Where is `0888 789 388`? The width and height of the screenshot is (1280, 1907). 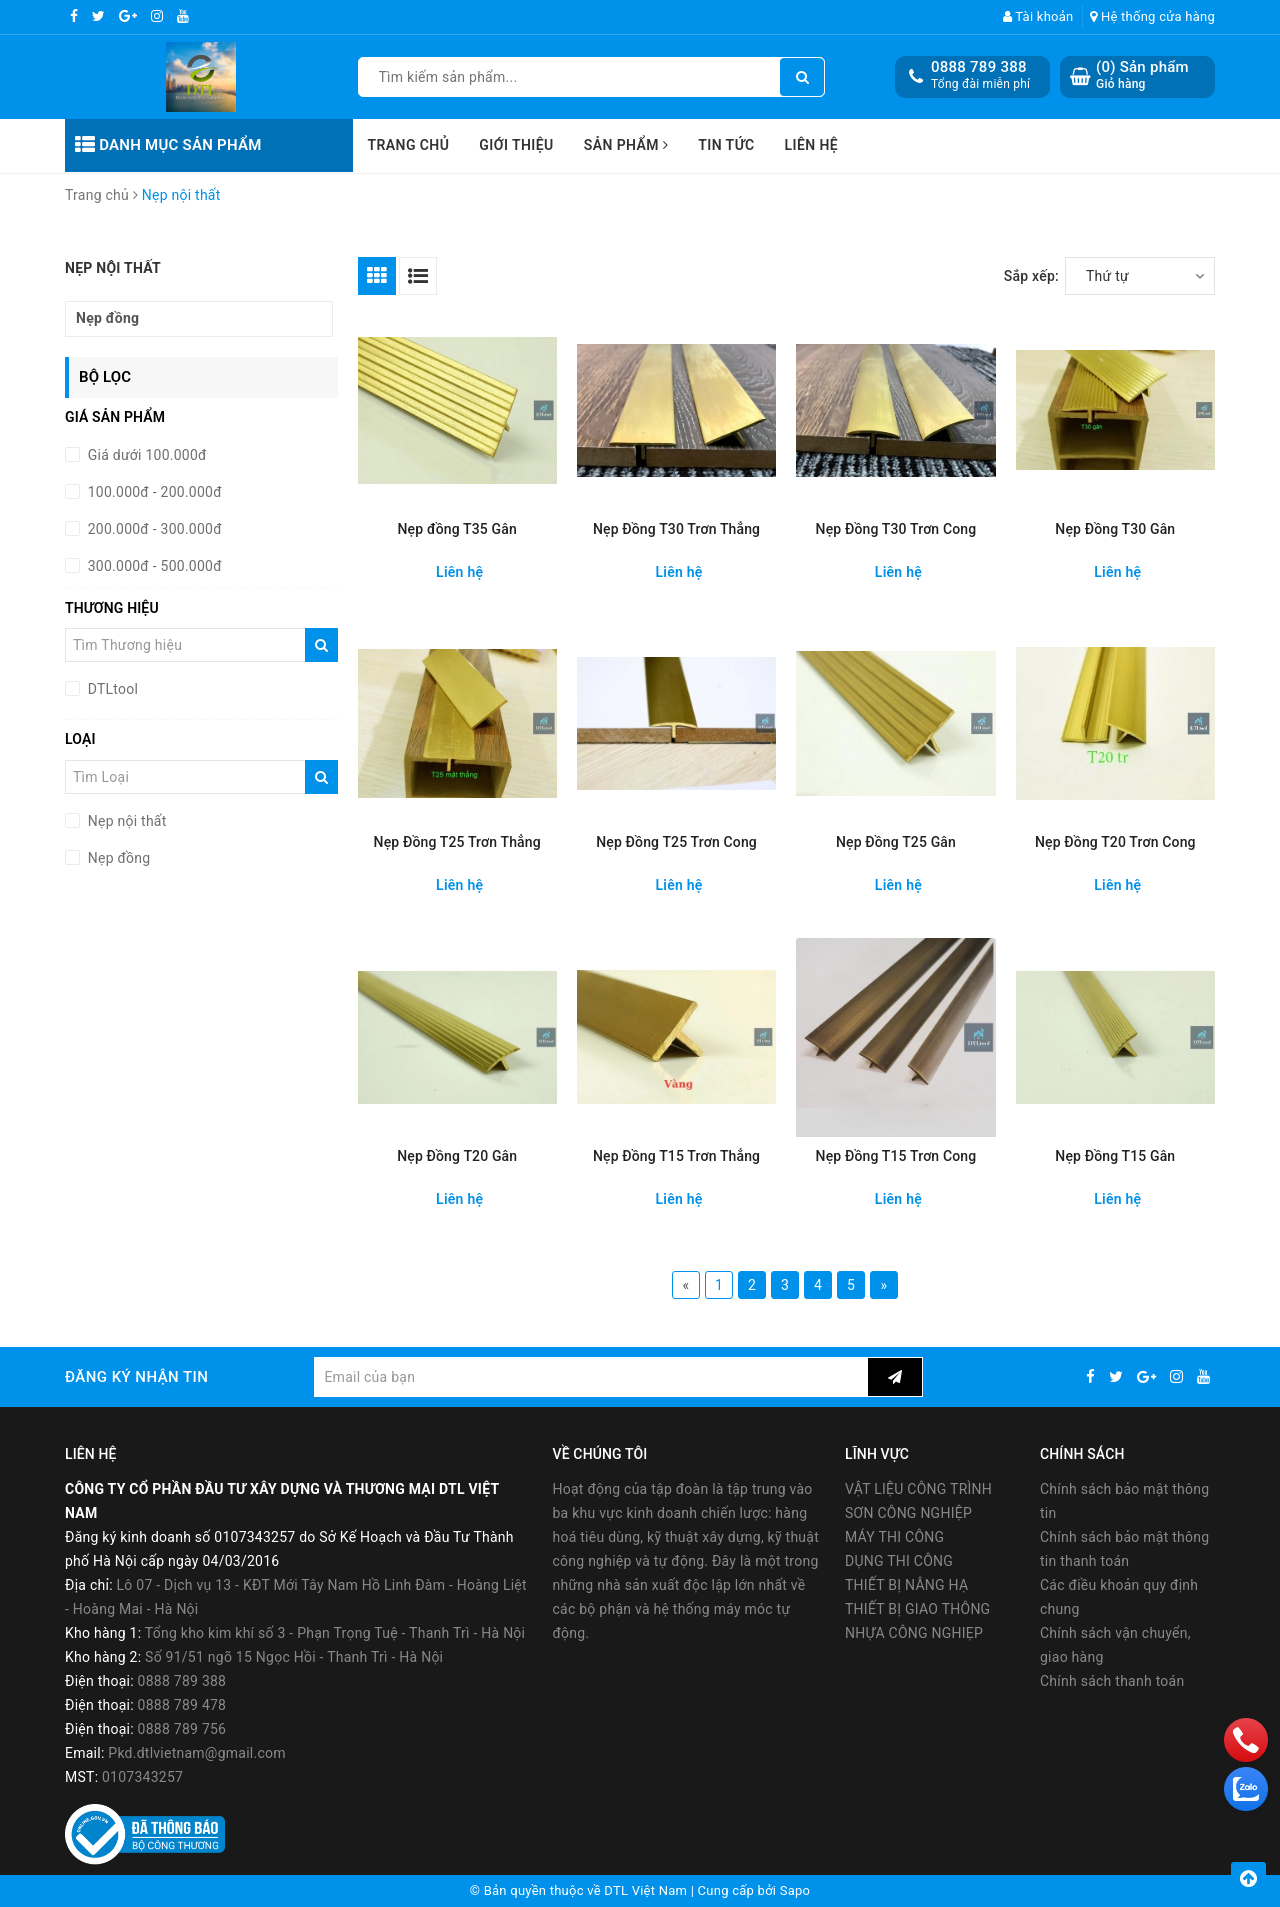 0888 789 388 is located at coordinates (979, 67).